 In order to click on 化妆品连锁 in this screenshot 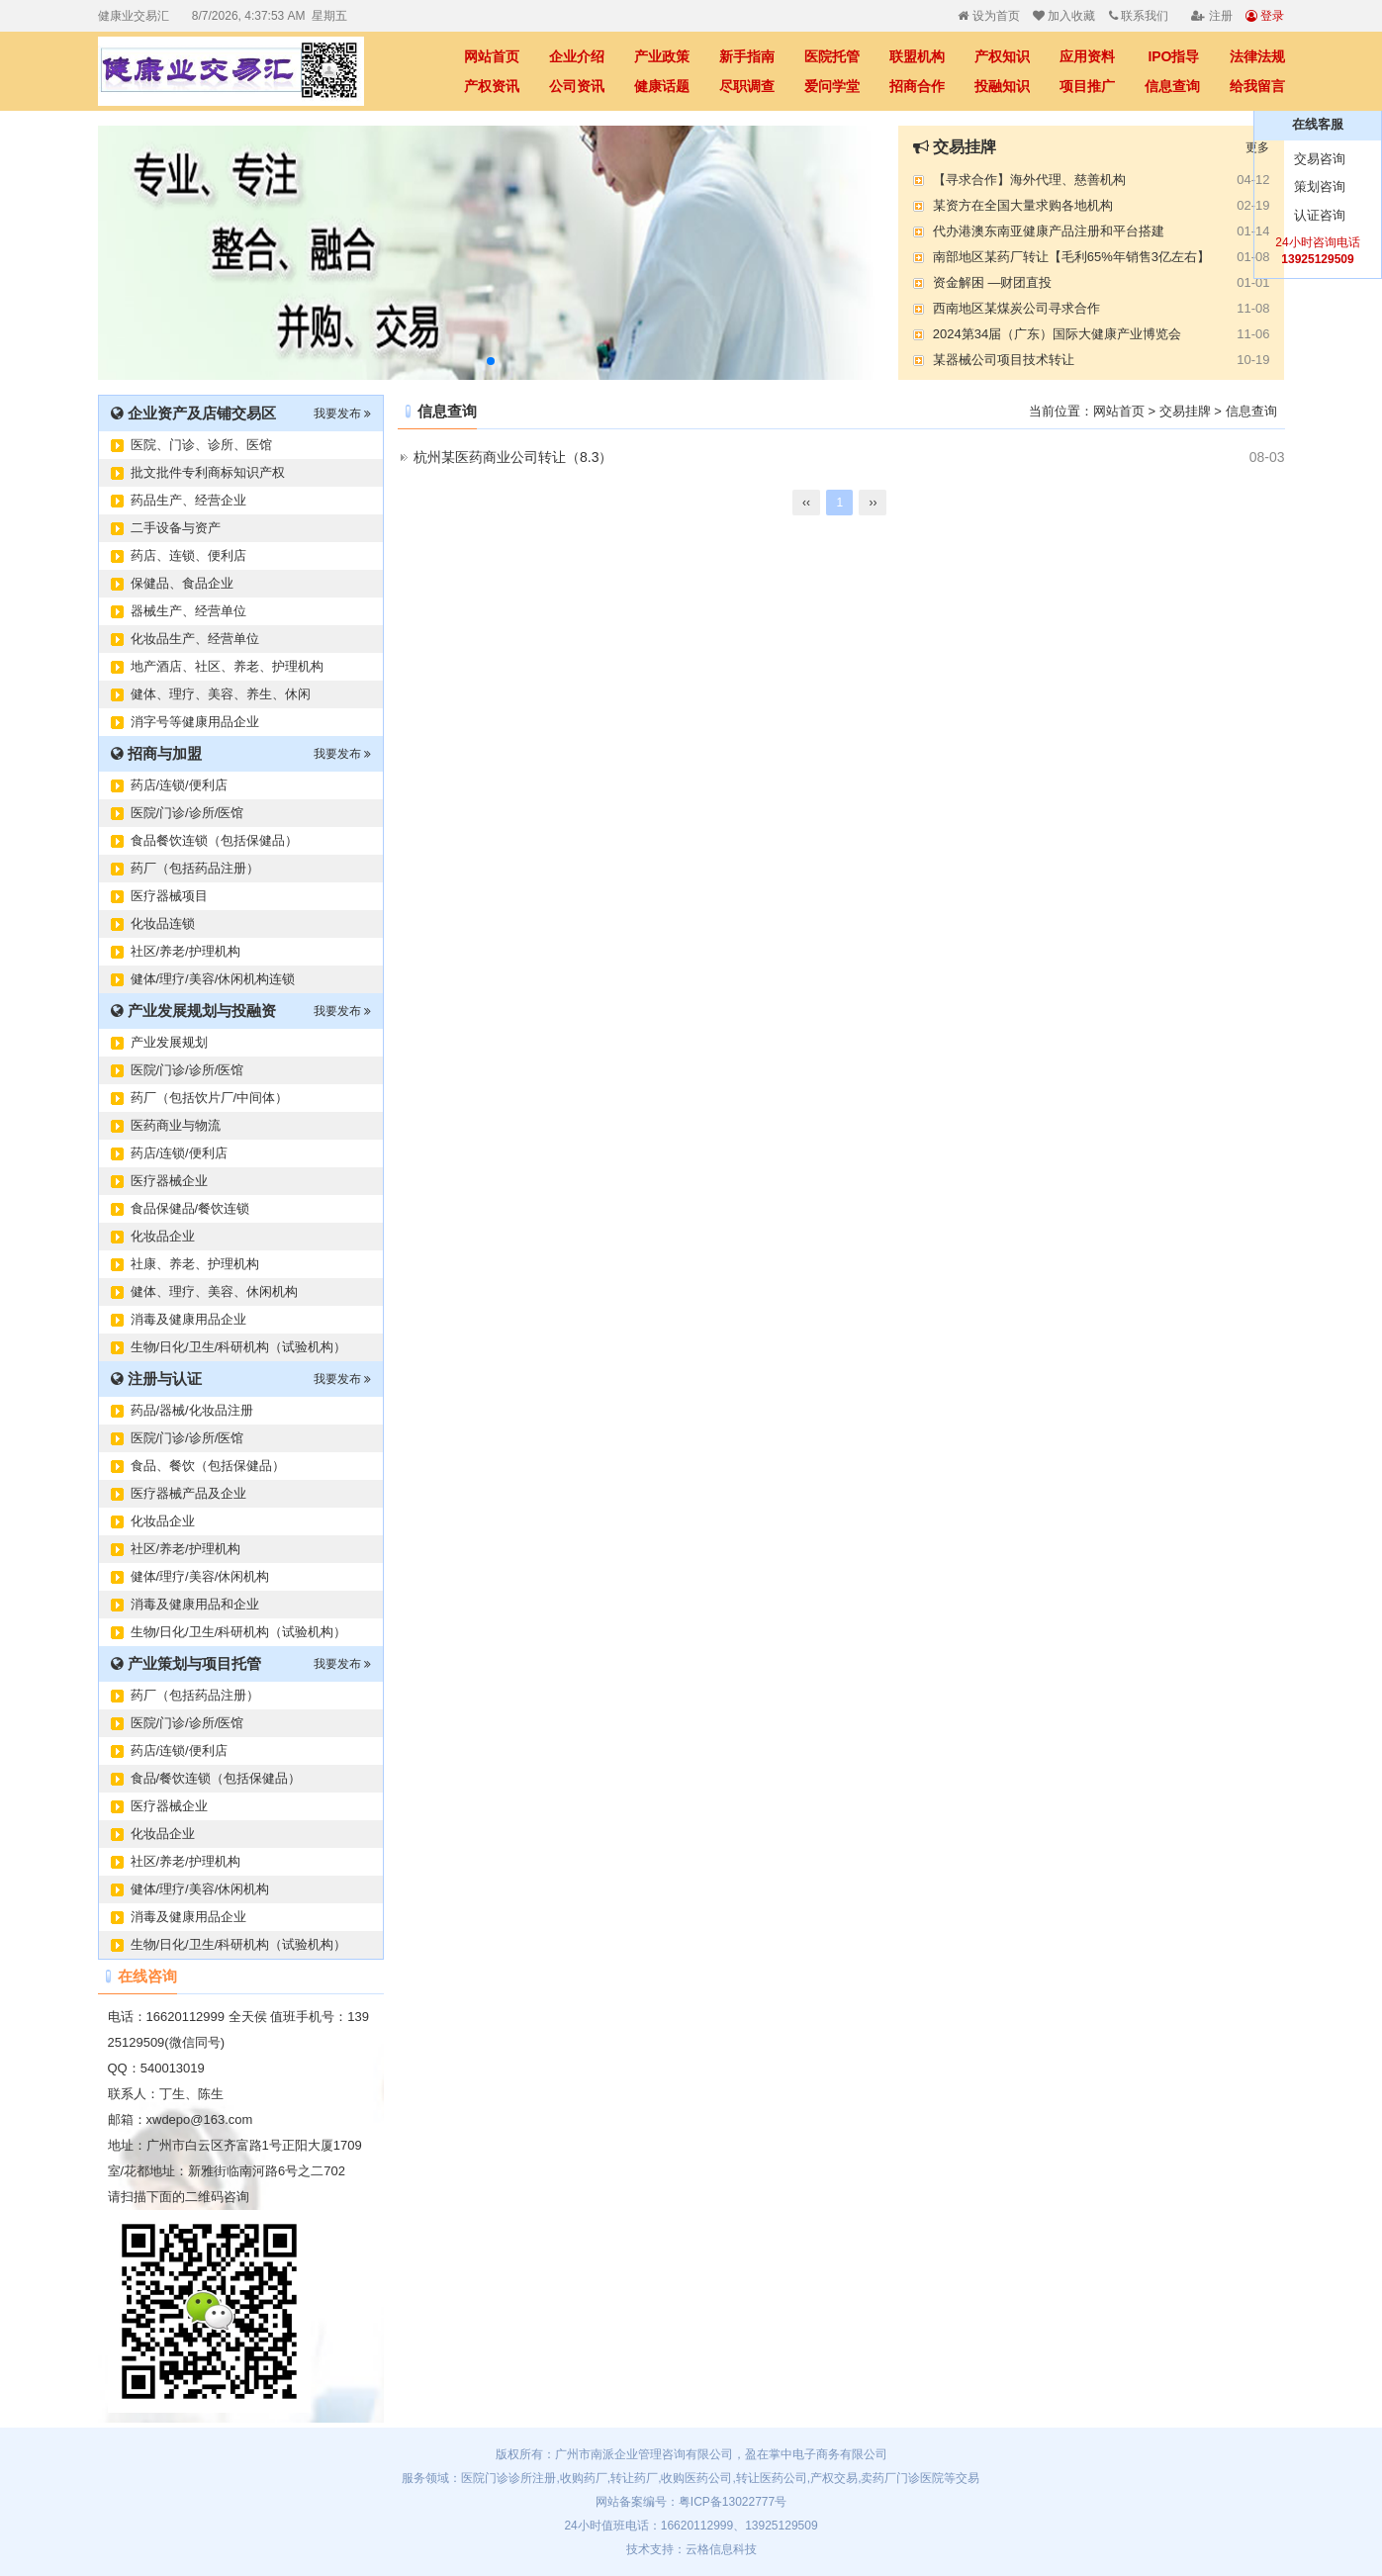, I will do `click(163, 923)`.